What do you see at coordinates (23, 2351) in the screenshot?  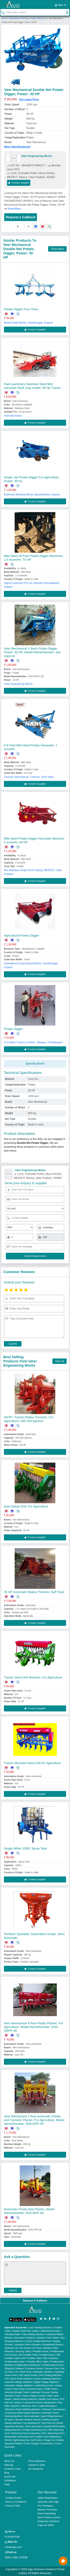 I see `Security Cabin` at bounding box center [23, 2351].